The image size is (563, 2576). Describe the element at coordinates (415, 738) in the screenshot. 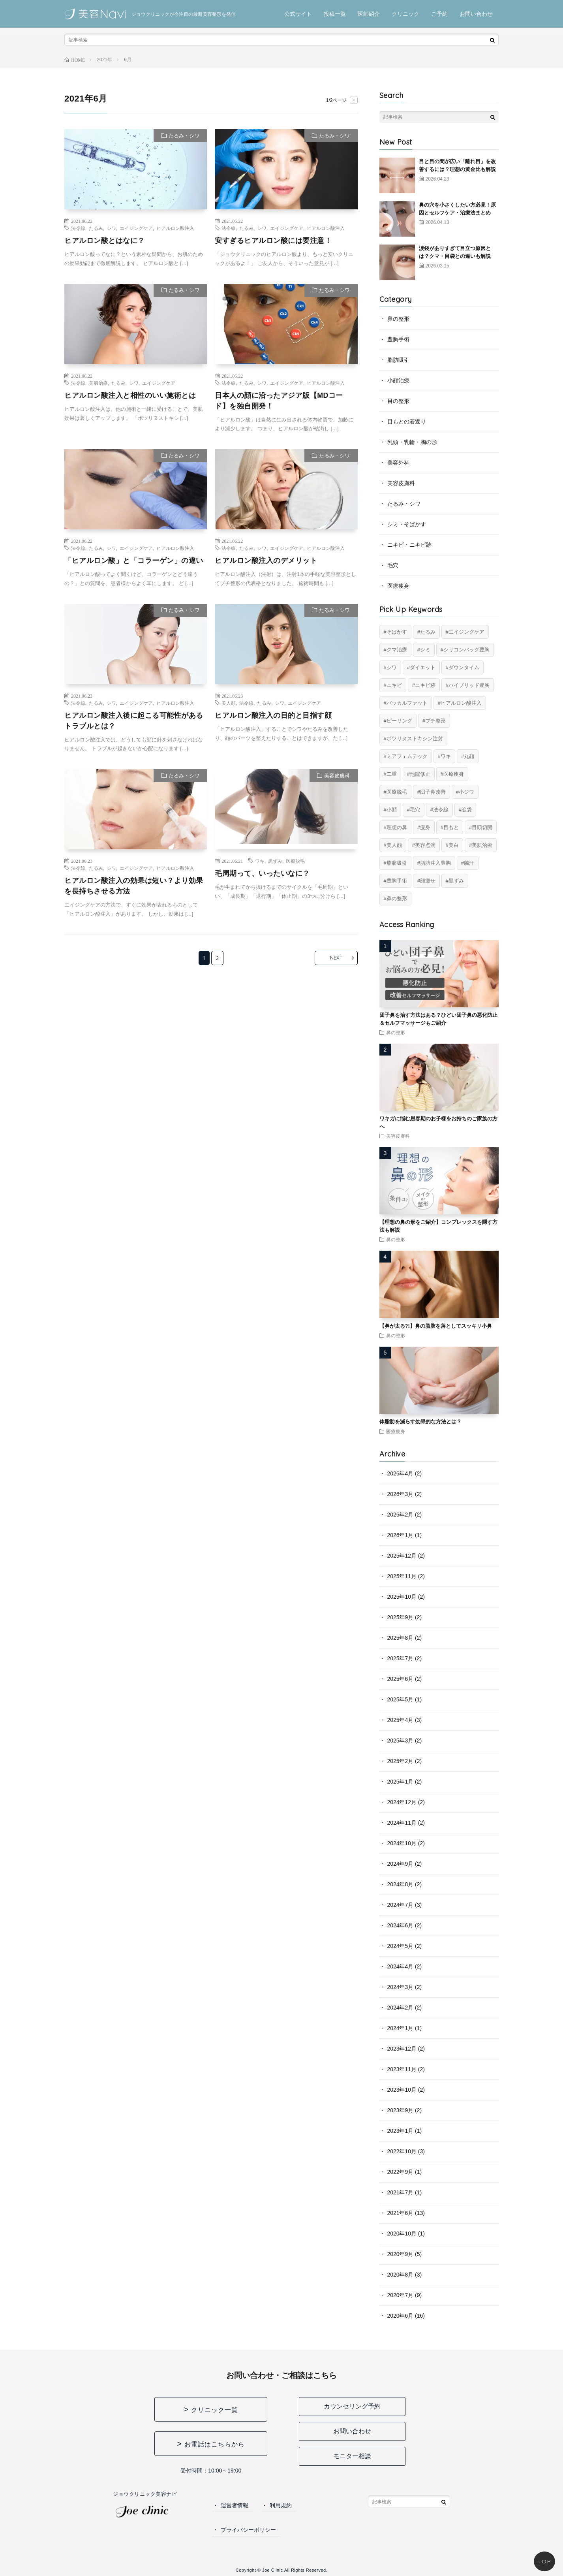

I see `ボツリヌストキシン注射 [ボツリヌストキシン注射 (5個の項目)]` at that location.